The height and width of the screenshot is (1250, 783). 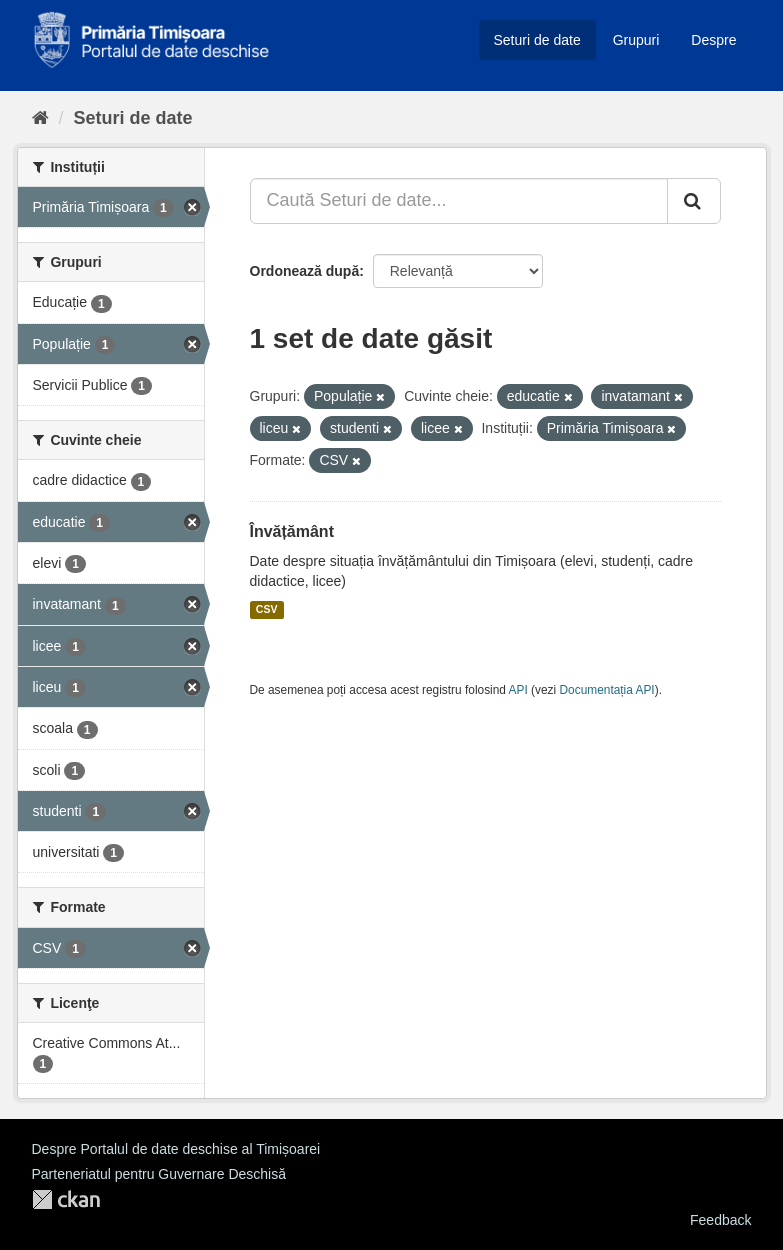 What do you see at coordinates (720, 1220) in the screenshot?
I see `Feedback` at bounding box center [720, 1220].